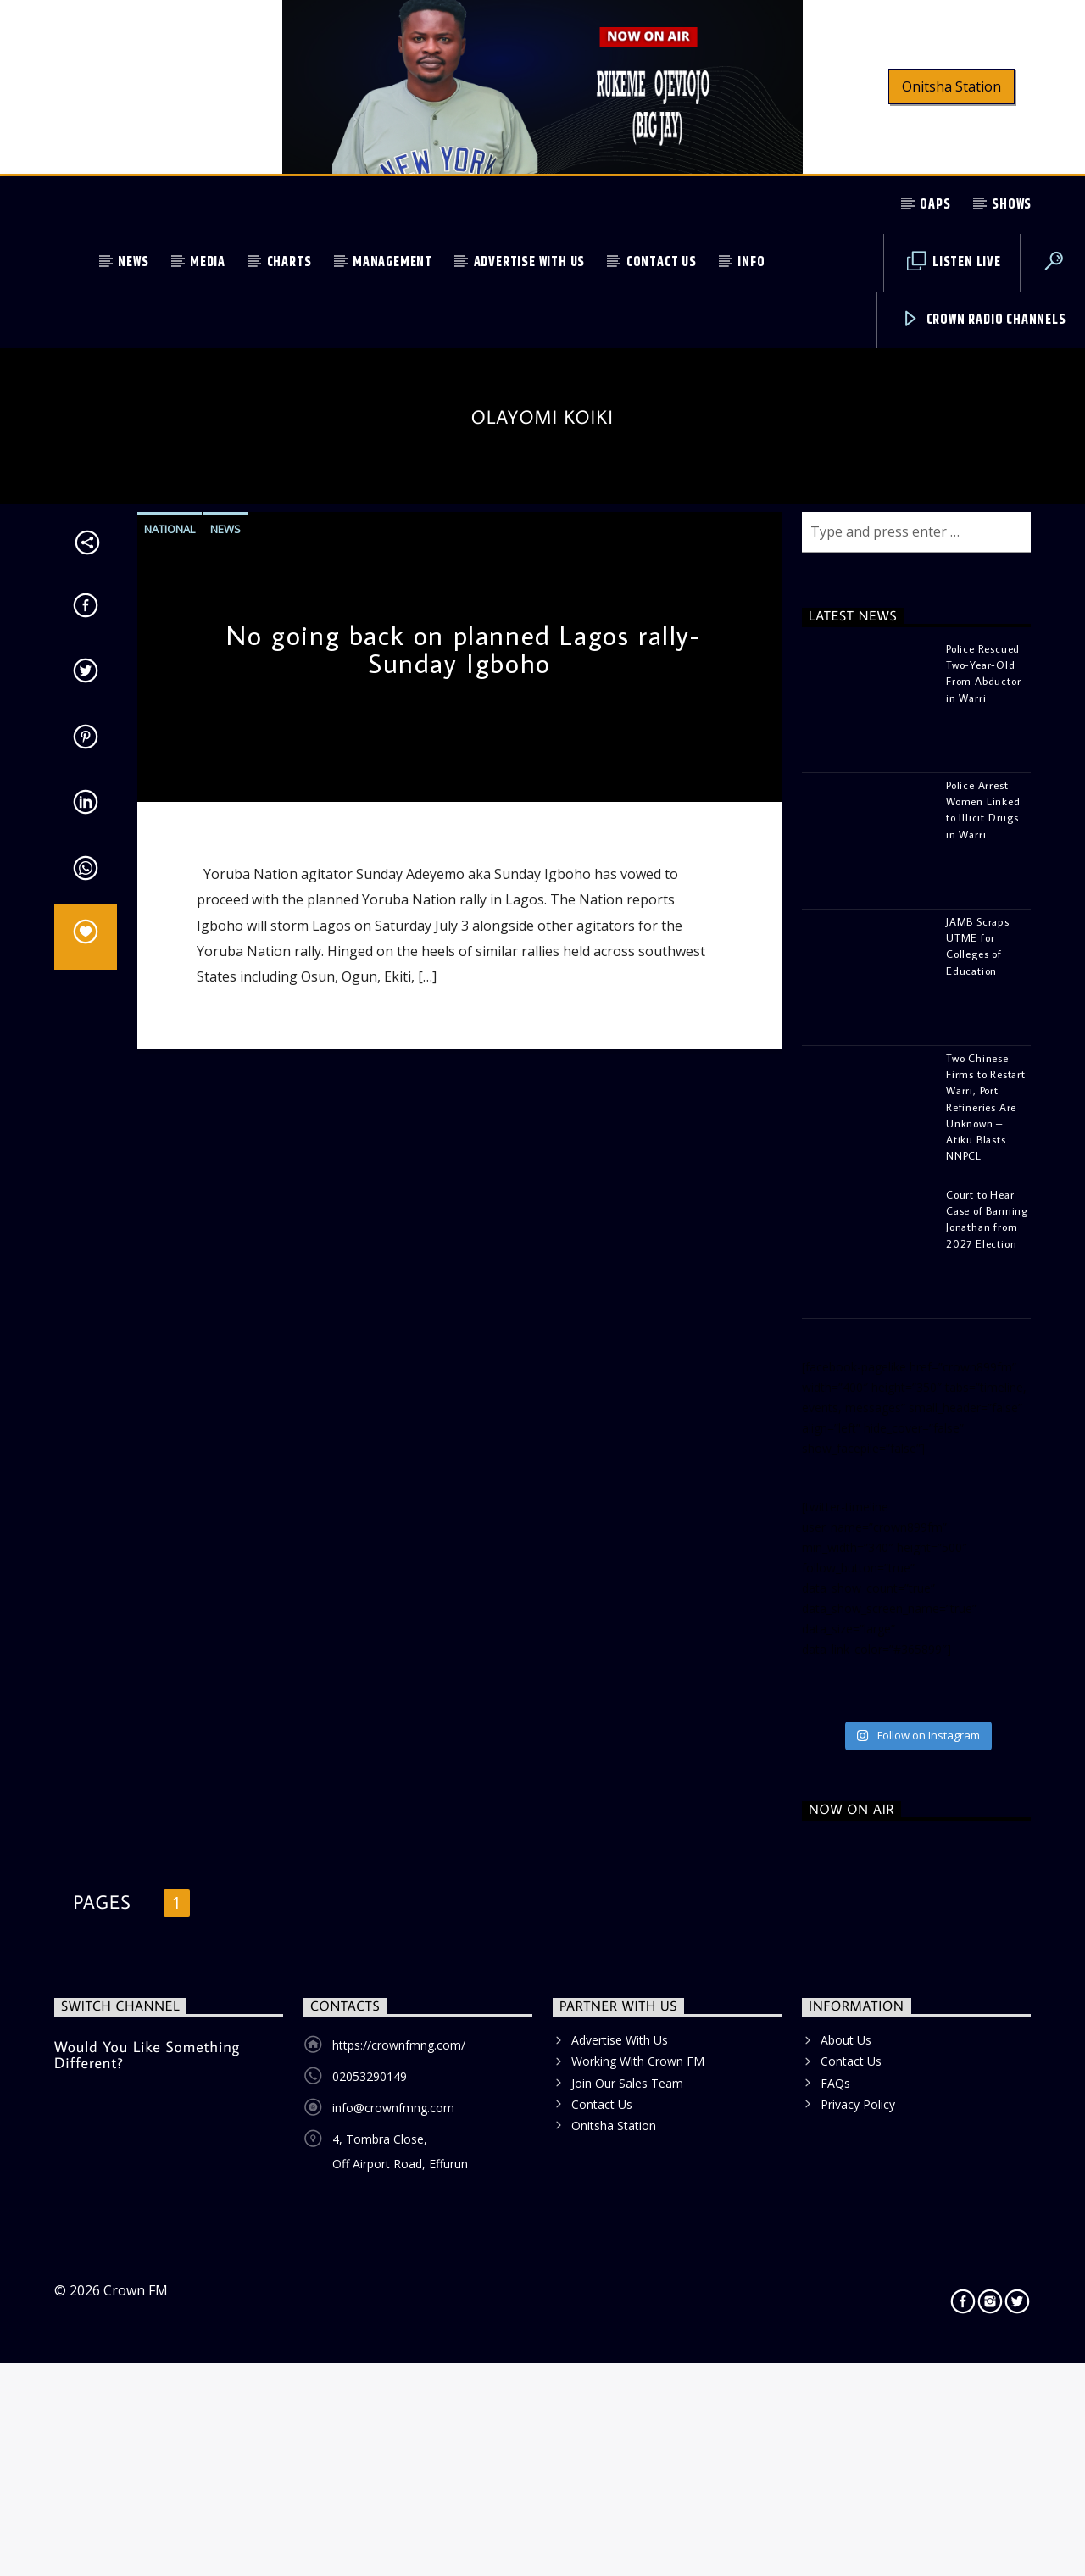  Describe the element at coordinates (207, 262) in the screenshot. I see `Media` at that location.